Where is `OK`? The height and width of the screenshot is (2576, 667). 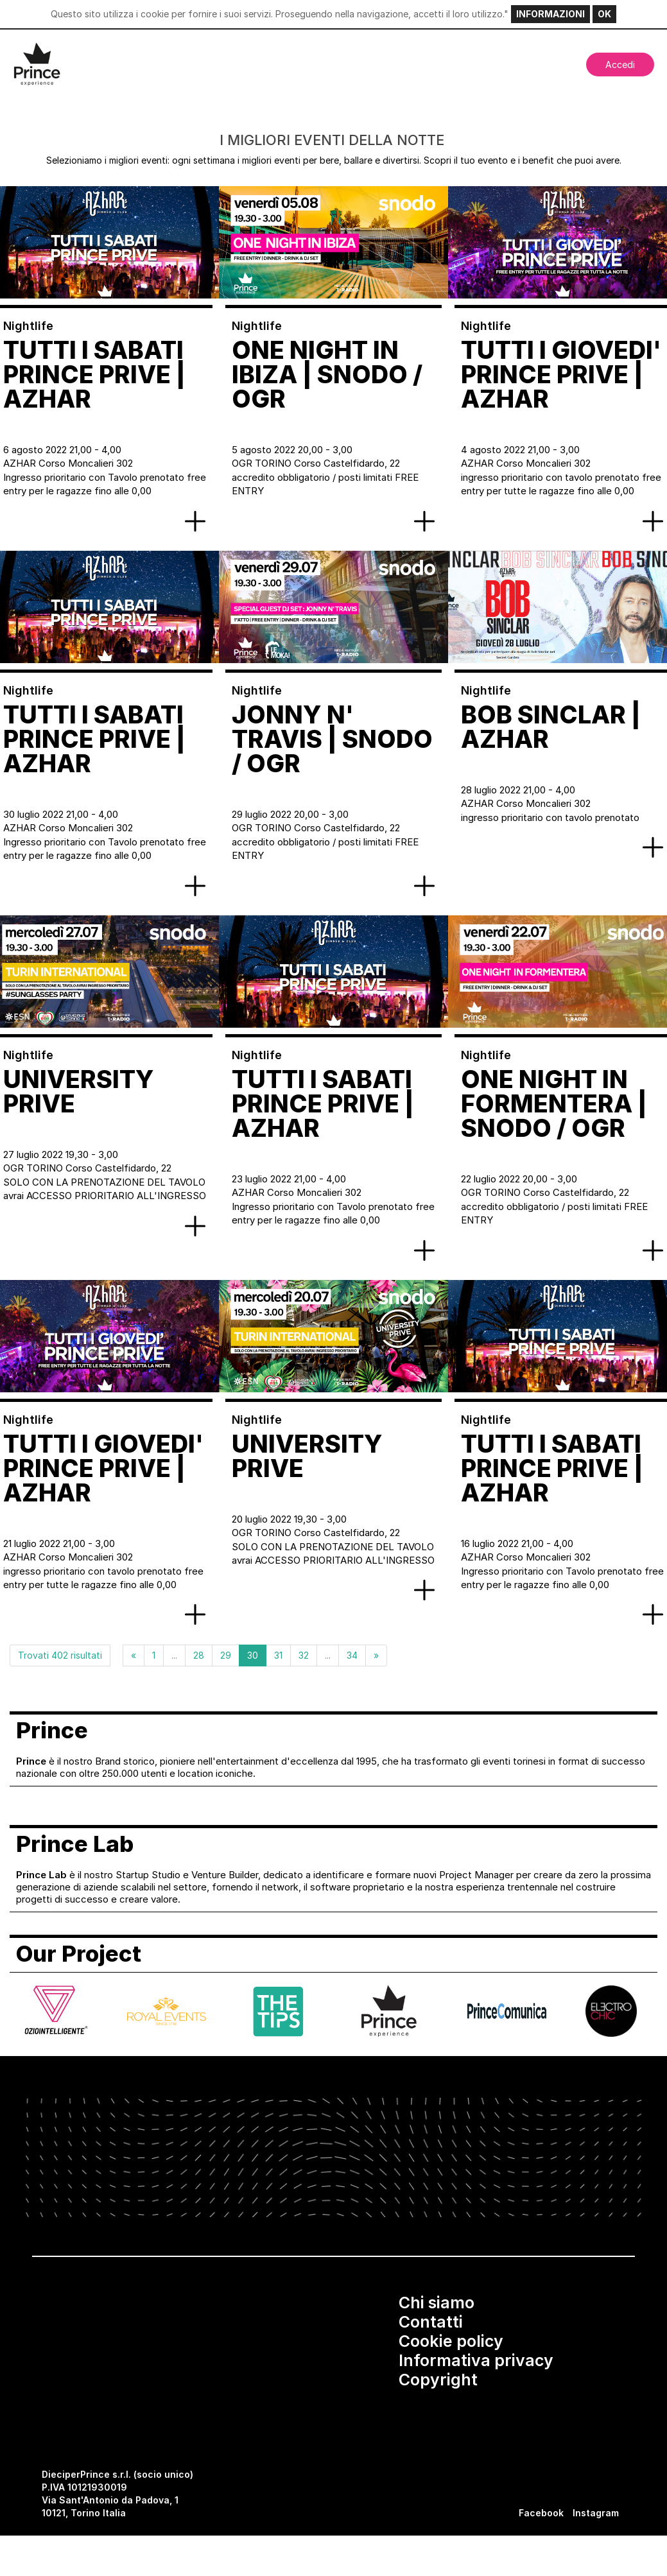 OK is located at coordinates (604, 13).